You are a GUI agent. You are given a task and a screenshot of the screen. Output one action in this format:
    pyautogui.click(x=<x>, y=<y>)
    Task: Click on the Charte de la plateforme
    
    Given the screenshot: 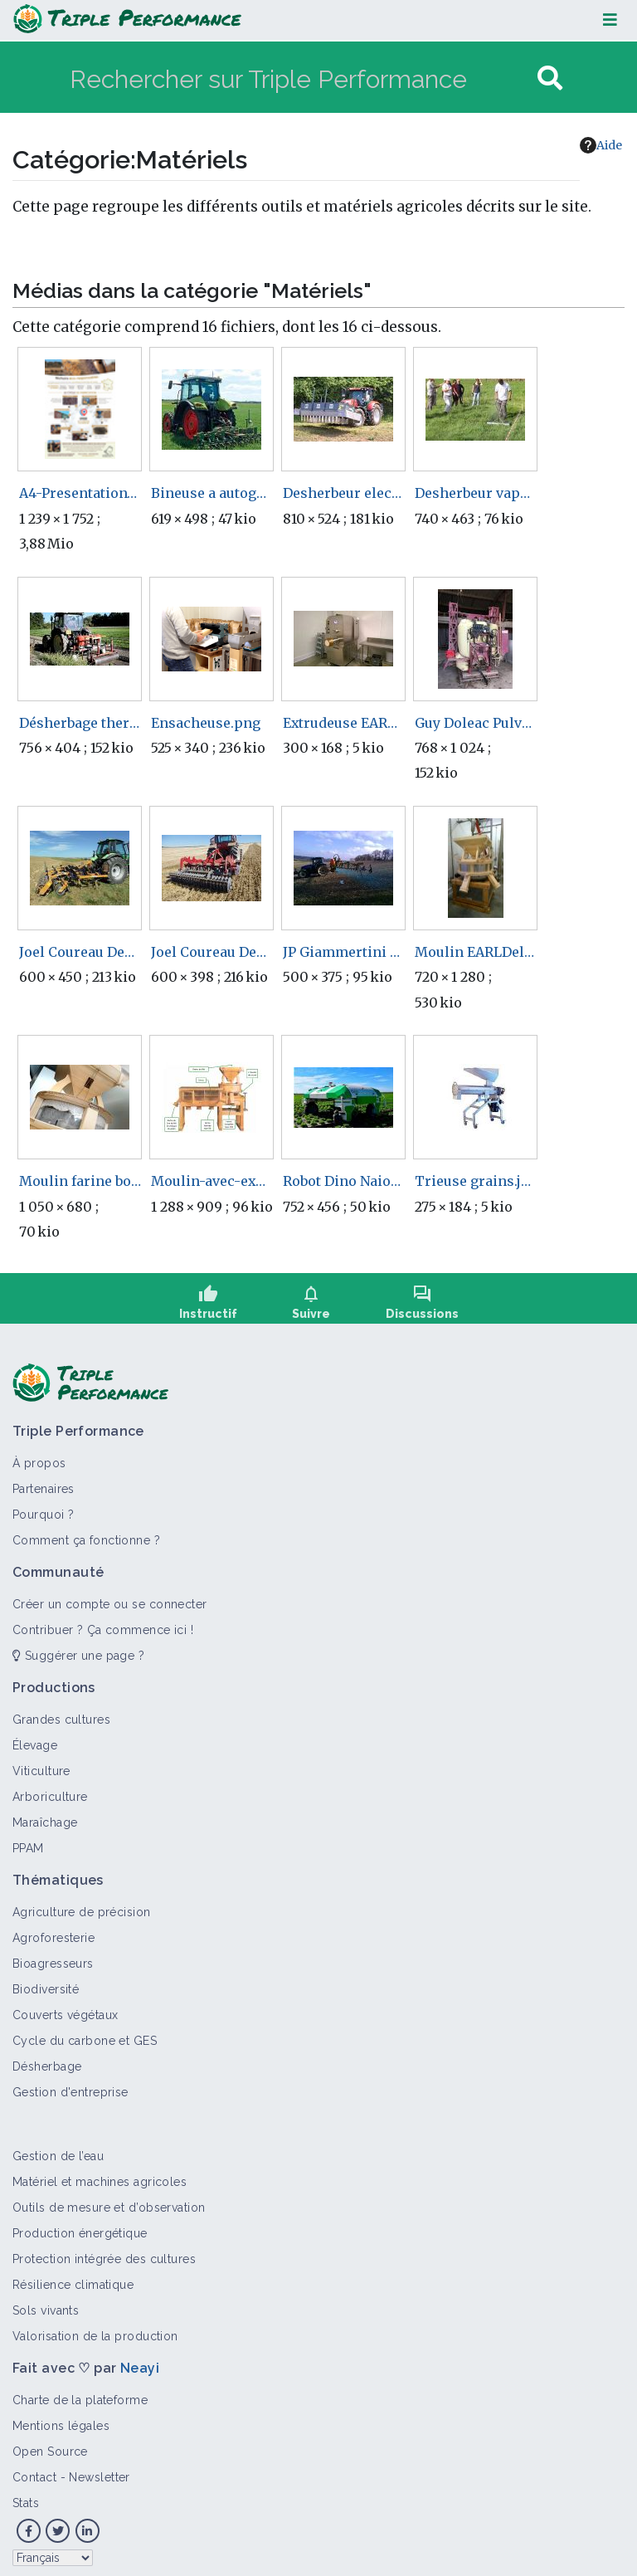 What is the action you would take?
    pyautogui.click(x=80, y=2392)
    